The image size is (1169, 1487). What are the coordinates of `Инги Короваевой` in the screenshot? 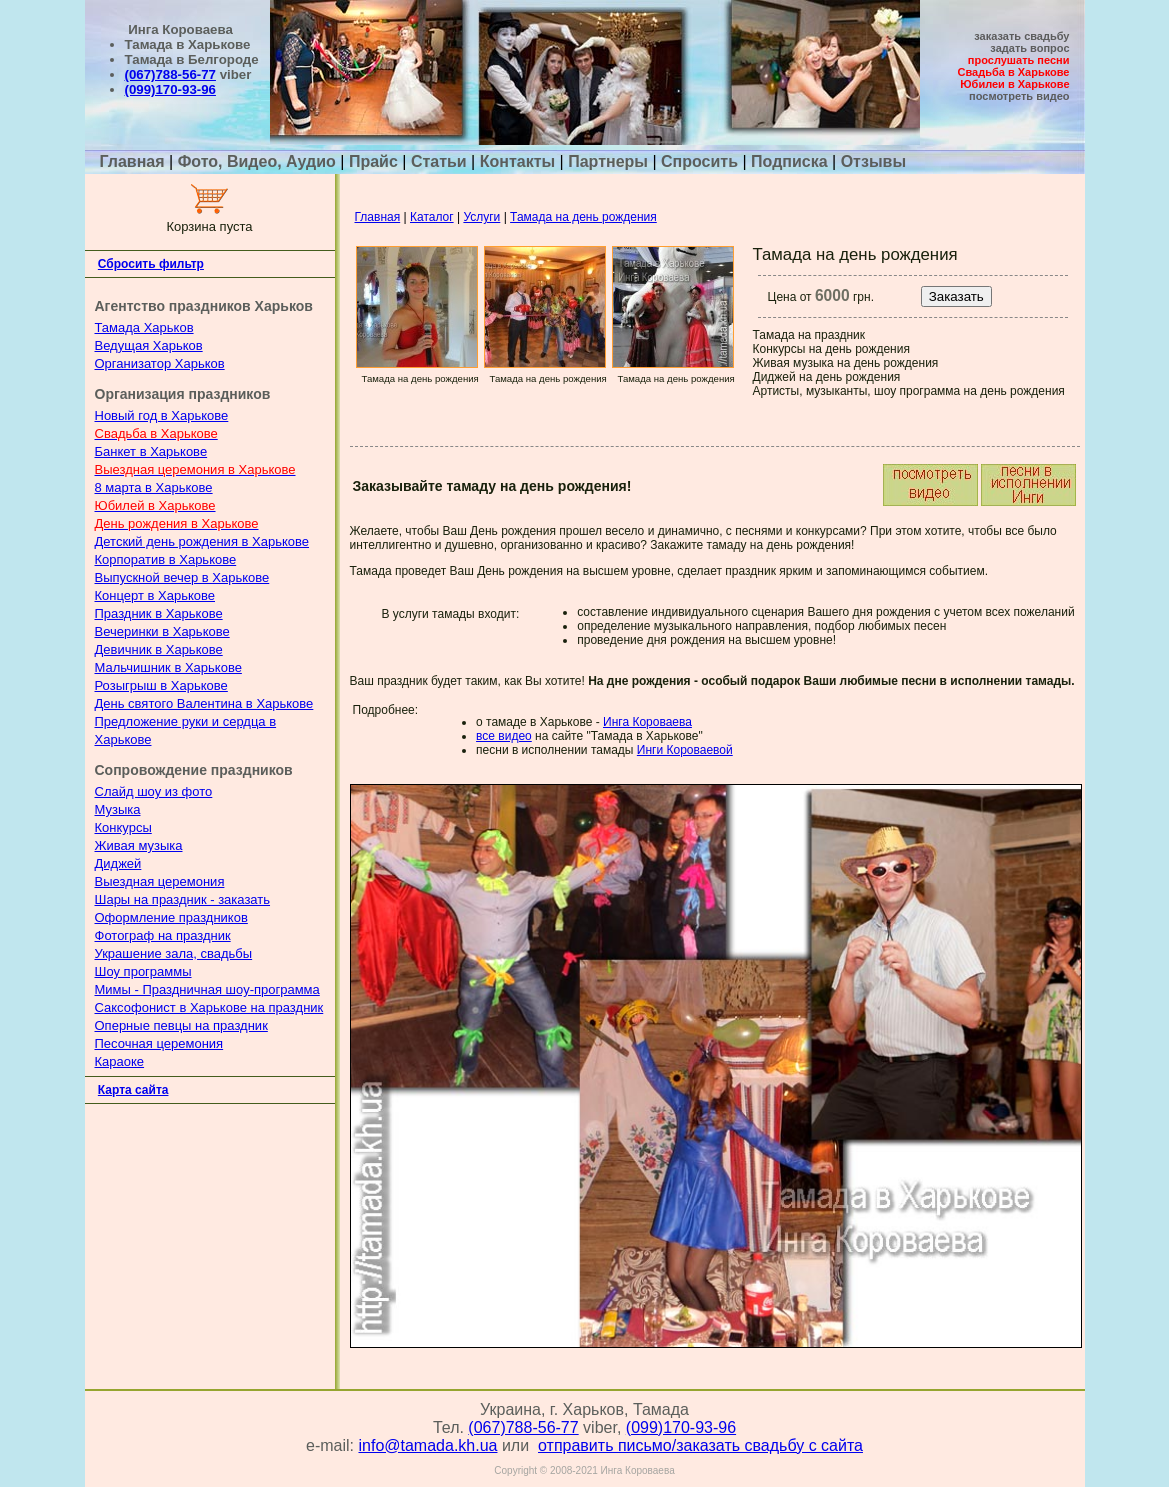 It's located at (685, 750).